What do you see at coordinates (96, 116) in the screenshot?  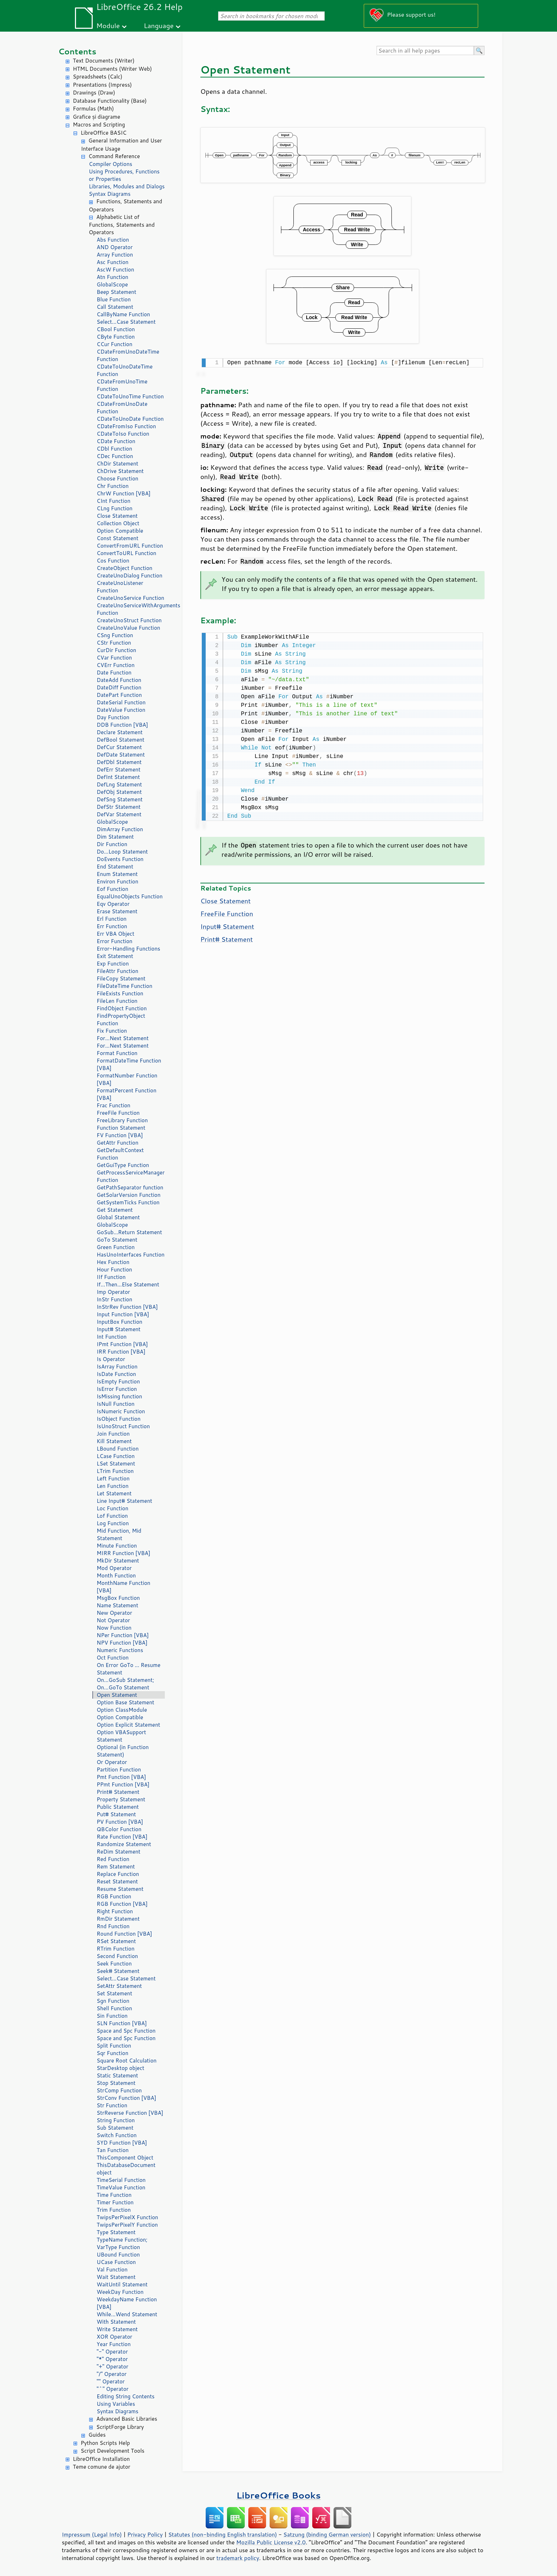 I see `Grafice și diagrame` at bounding box center [96, 116].